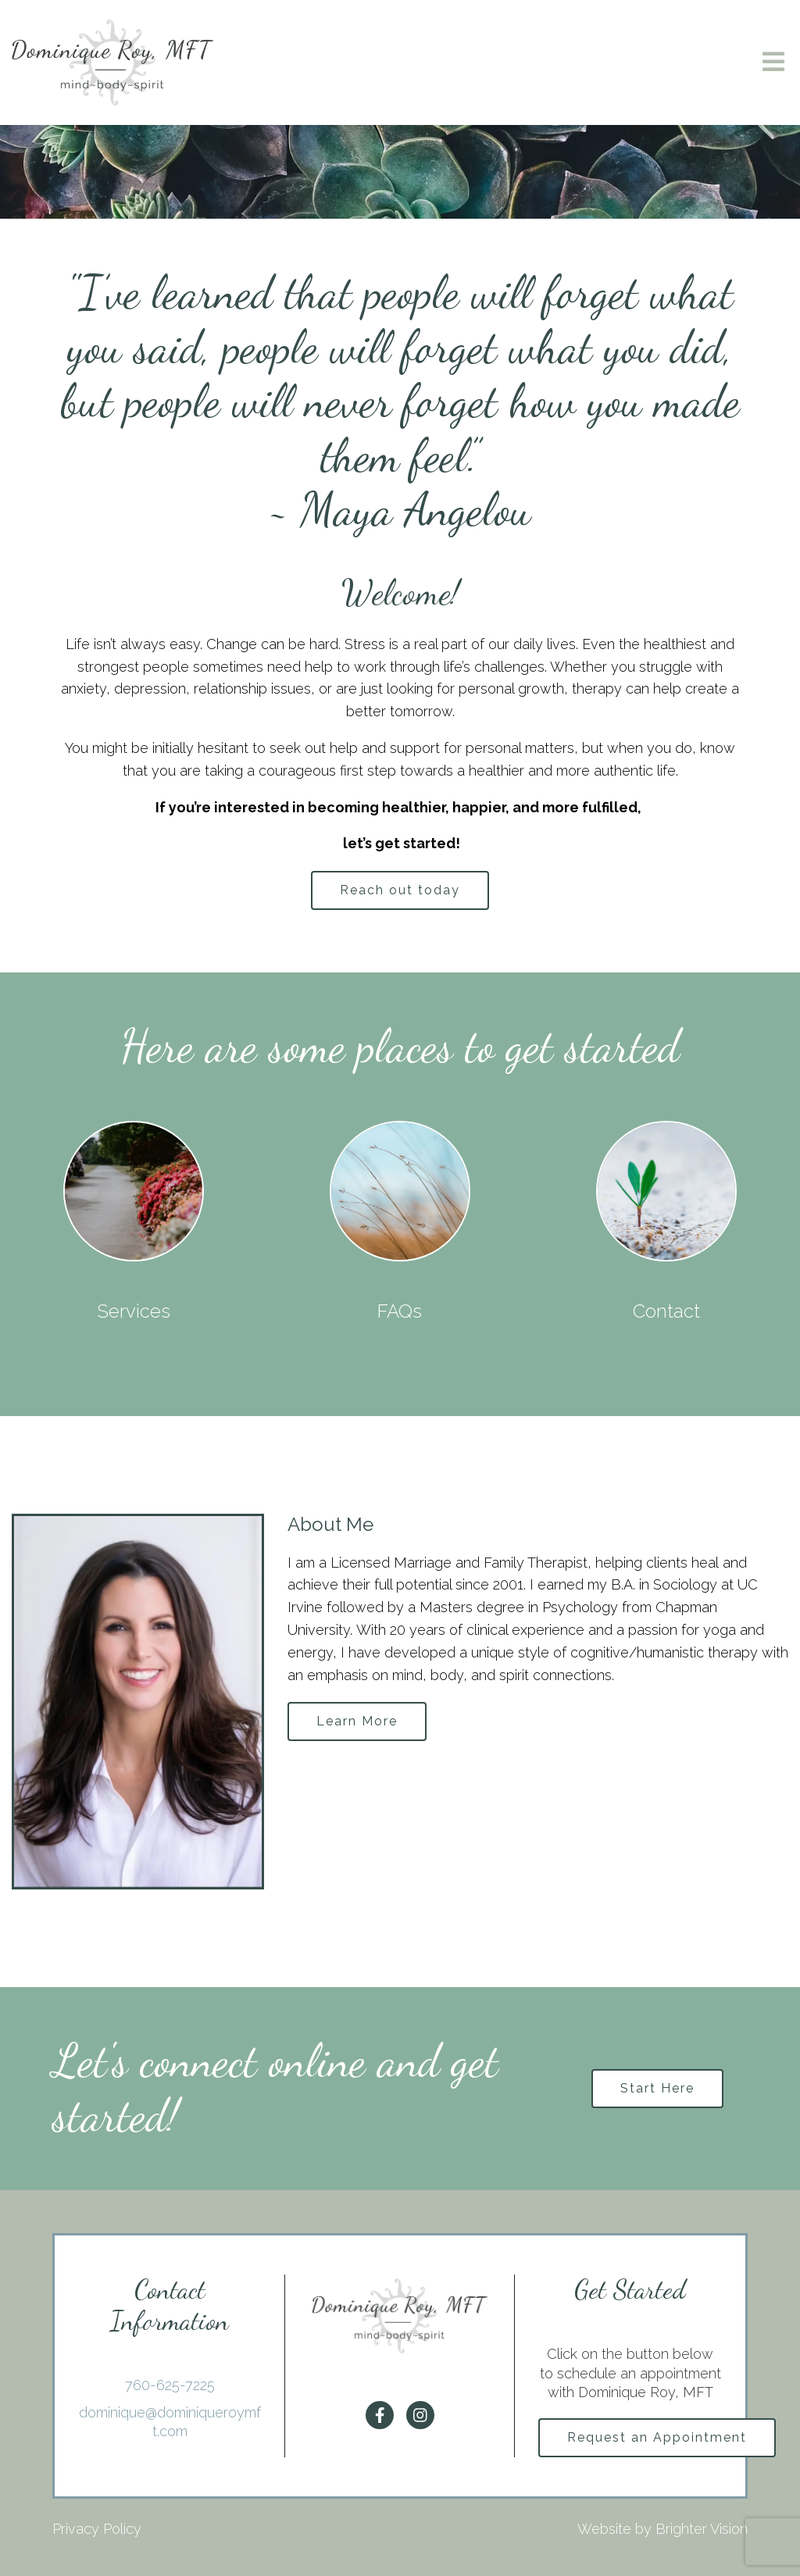 The width and height of the screenshot is (800, 2576). I want to click on 760-625-7225, so click(170, 2385).